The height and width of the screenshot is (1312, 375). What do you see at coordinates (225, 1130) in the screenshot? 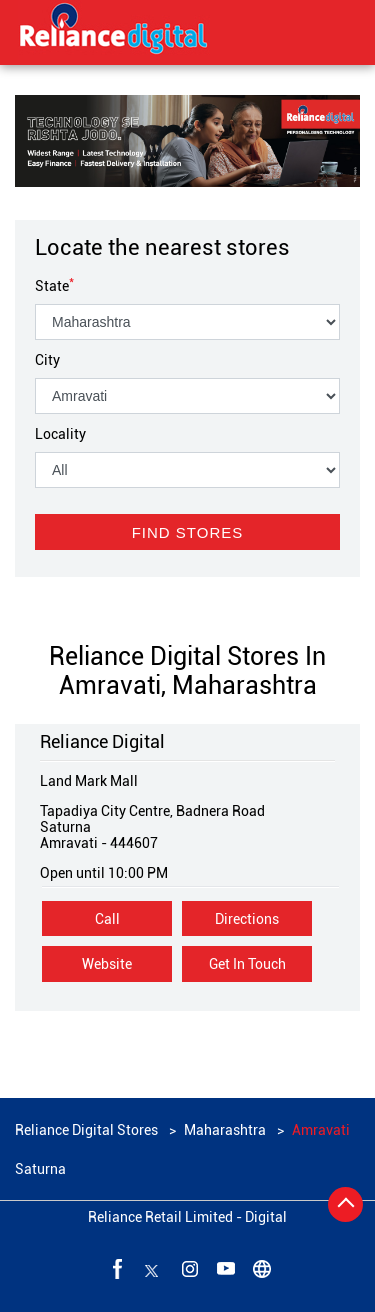
I see `Maharashtra` at bounding box center [225, 1130].